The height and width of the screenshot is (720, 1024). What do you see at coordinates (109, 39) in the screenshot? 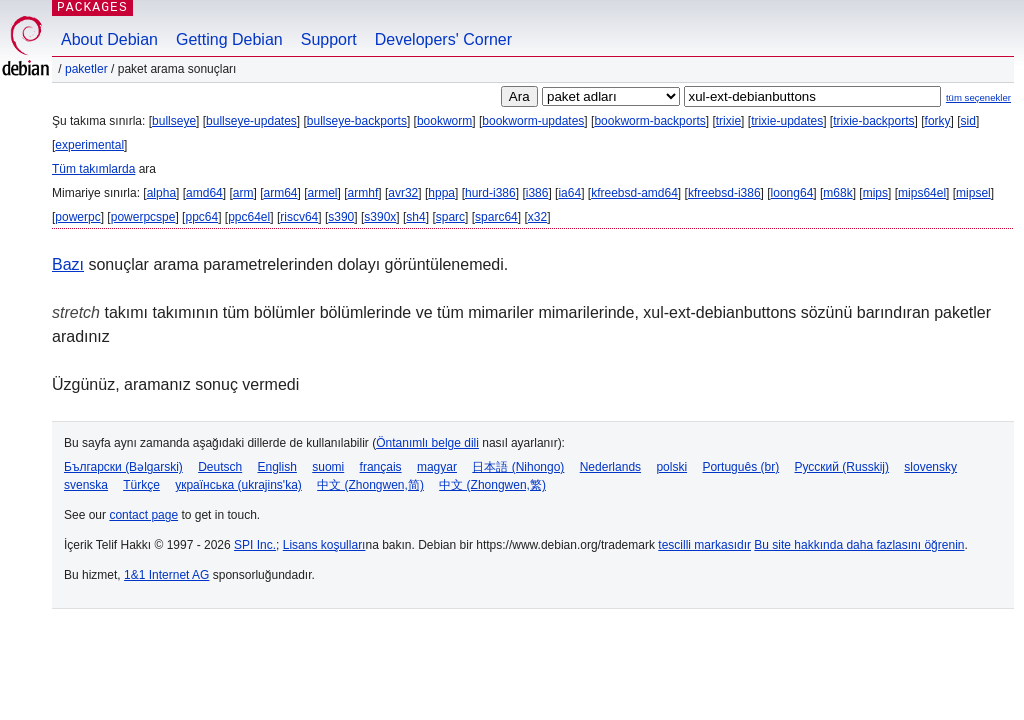
I see `About Debian` at bounding box center [109, 39].